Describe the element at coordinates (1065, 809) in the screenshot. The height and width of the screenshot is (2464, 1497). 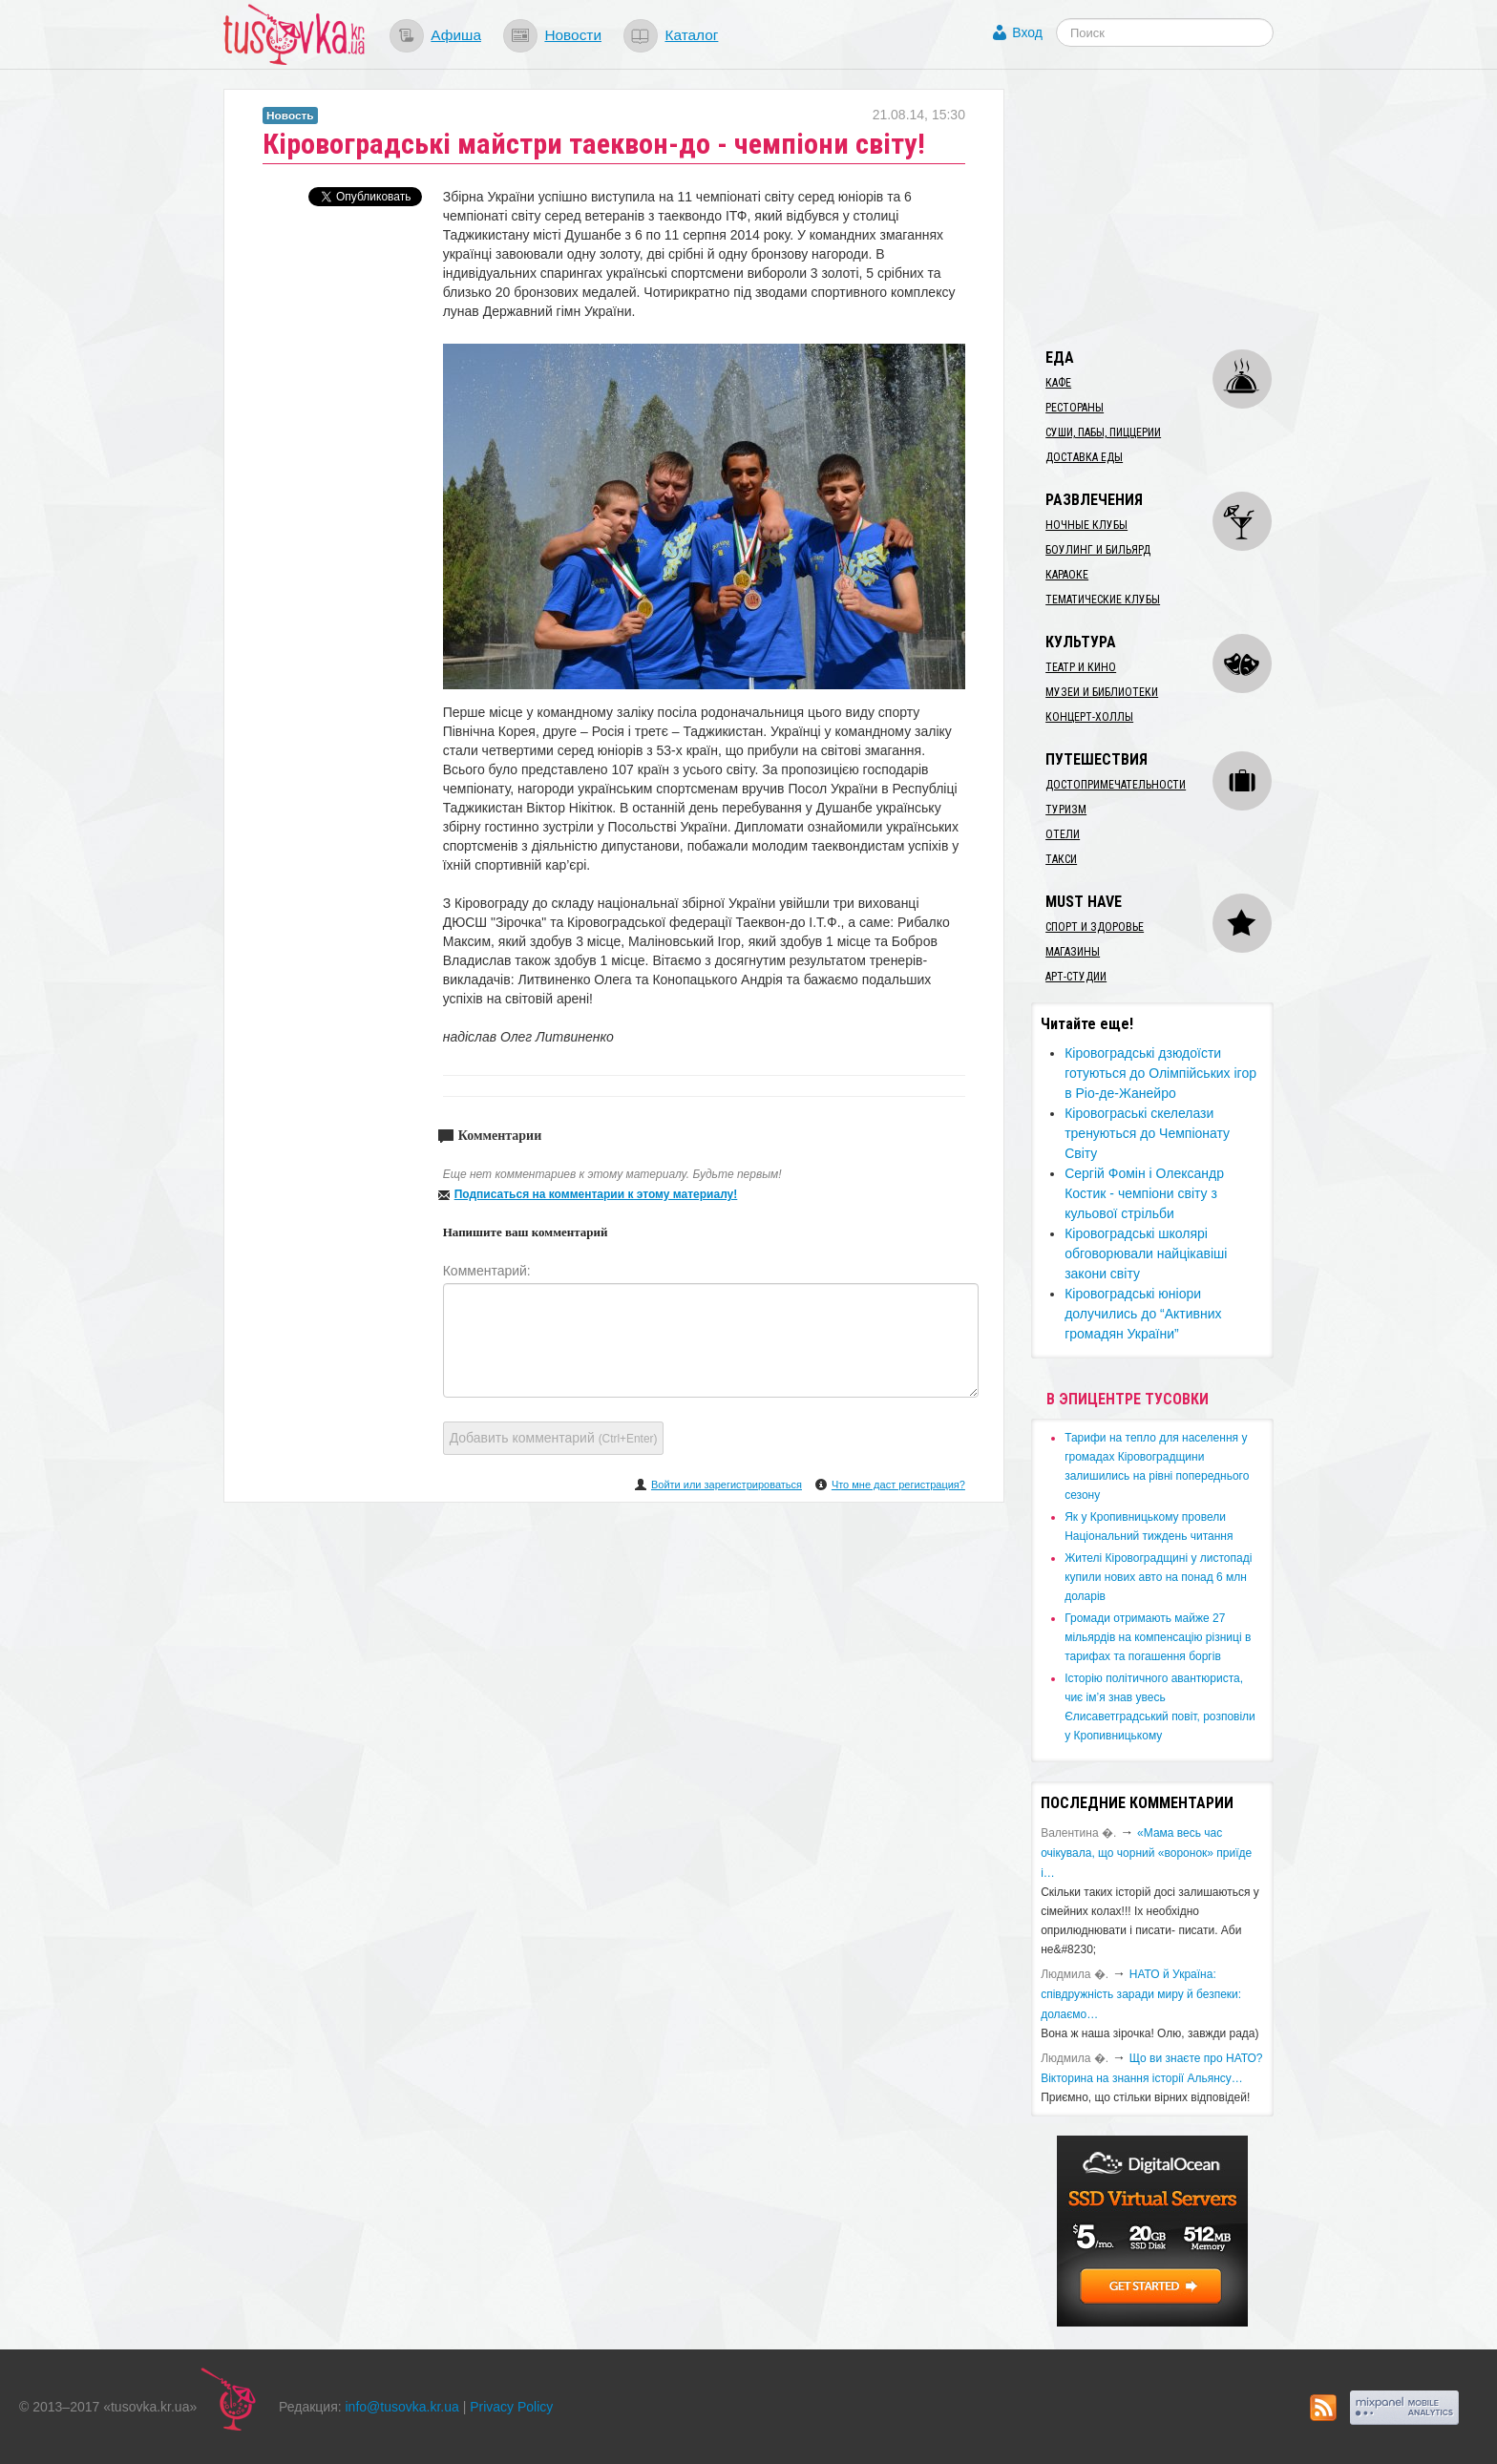
I see `Туризм` at that location.